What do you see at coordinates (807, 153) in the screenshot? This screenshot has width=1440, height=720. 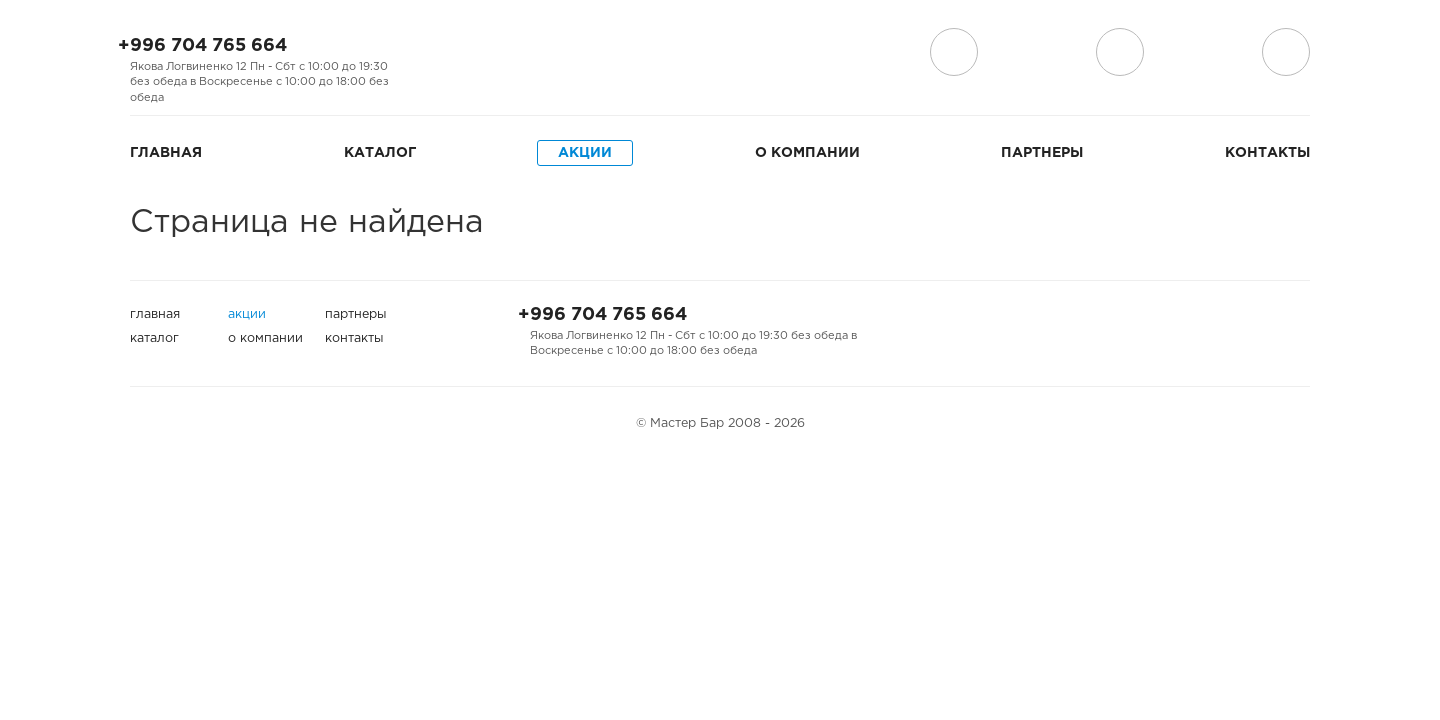 I see `О компании` at bounding box center [807, 153].